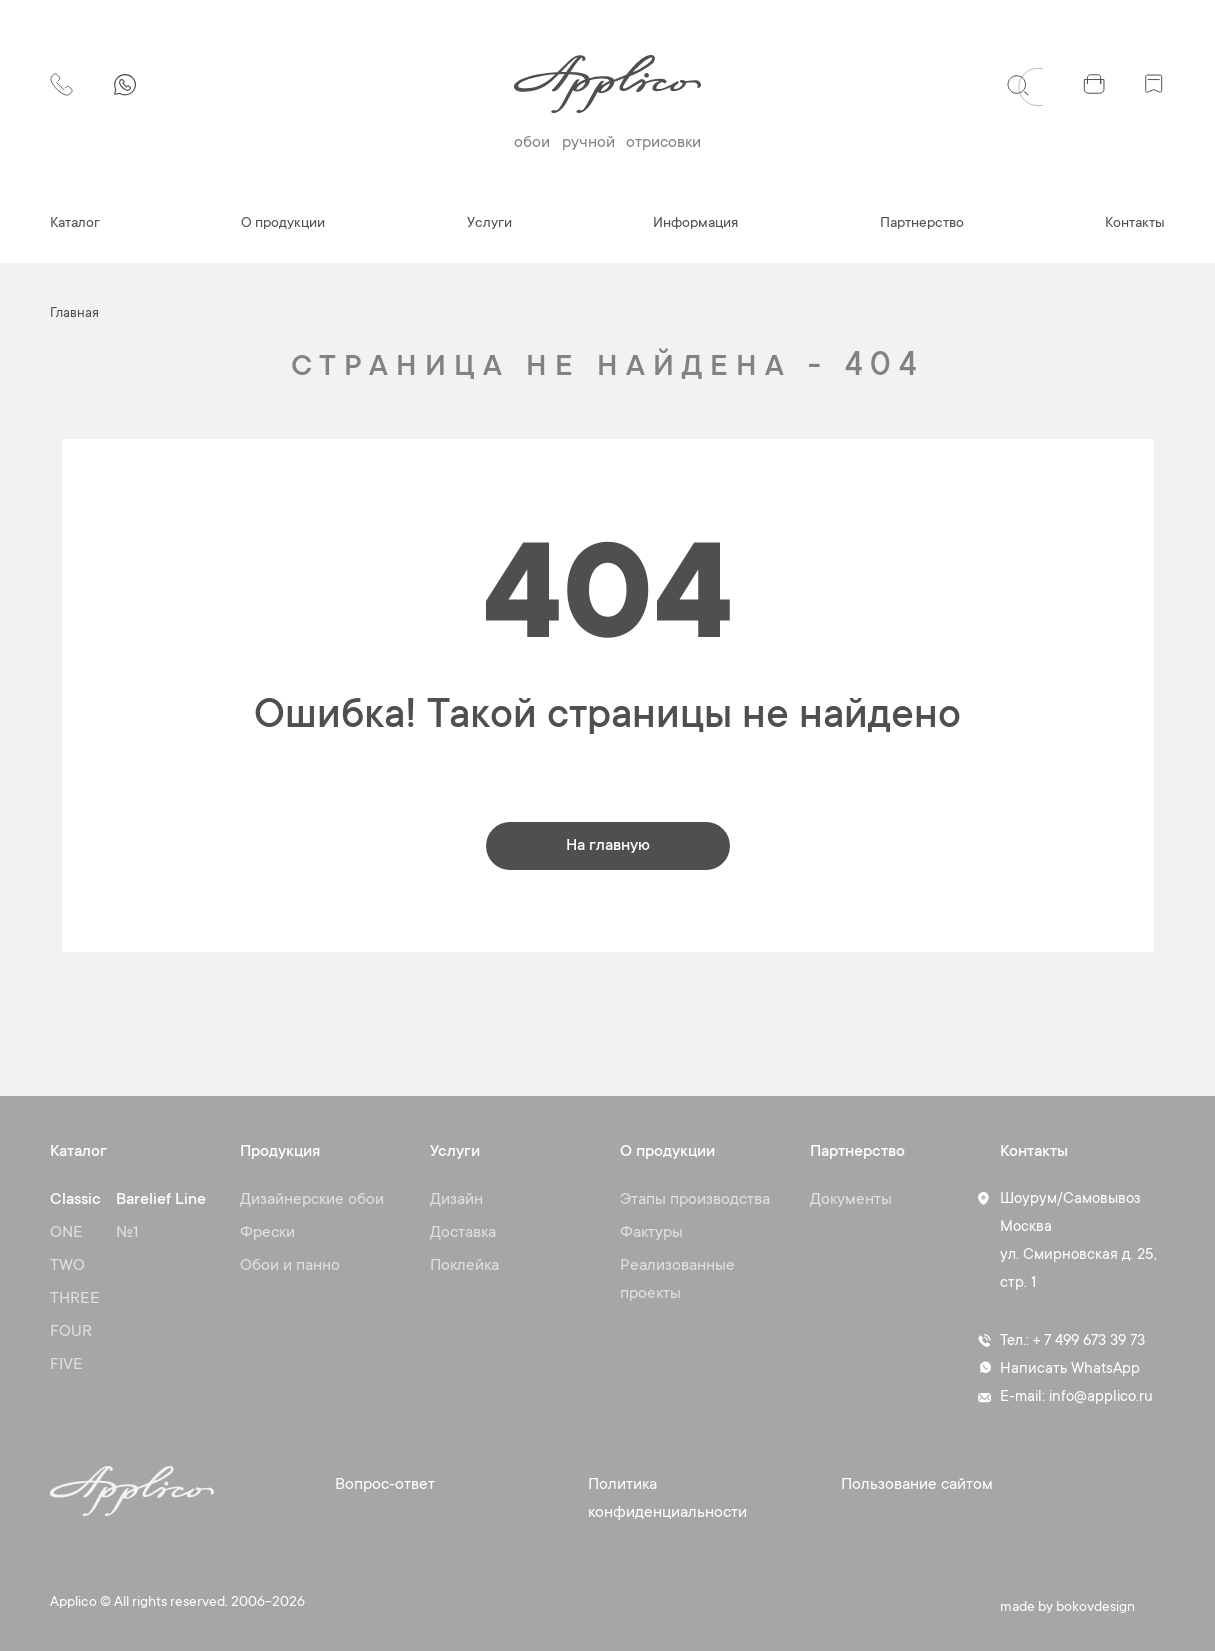 This screenshot has height=1651, width=1215. What do you see at coordinates (463, 1233) in the screenshot?
I see `Доставка` at bounding box center [463, 1233].